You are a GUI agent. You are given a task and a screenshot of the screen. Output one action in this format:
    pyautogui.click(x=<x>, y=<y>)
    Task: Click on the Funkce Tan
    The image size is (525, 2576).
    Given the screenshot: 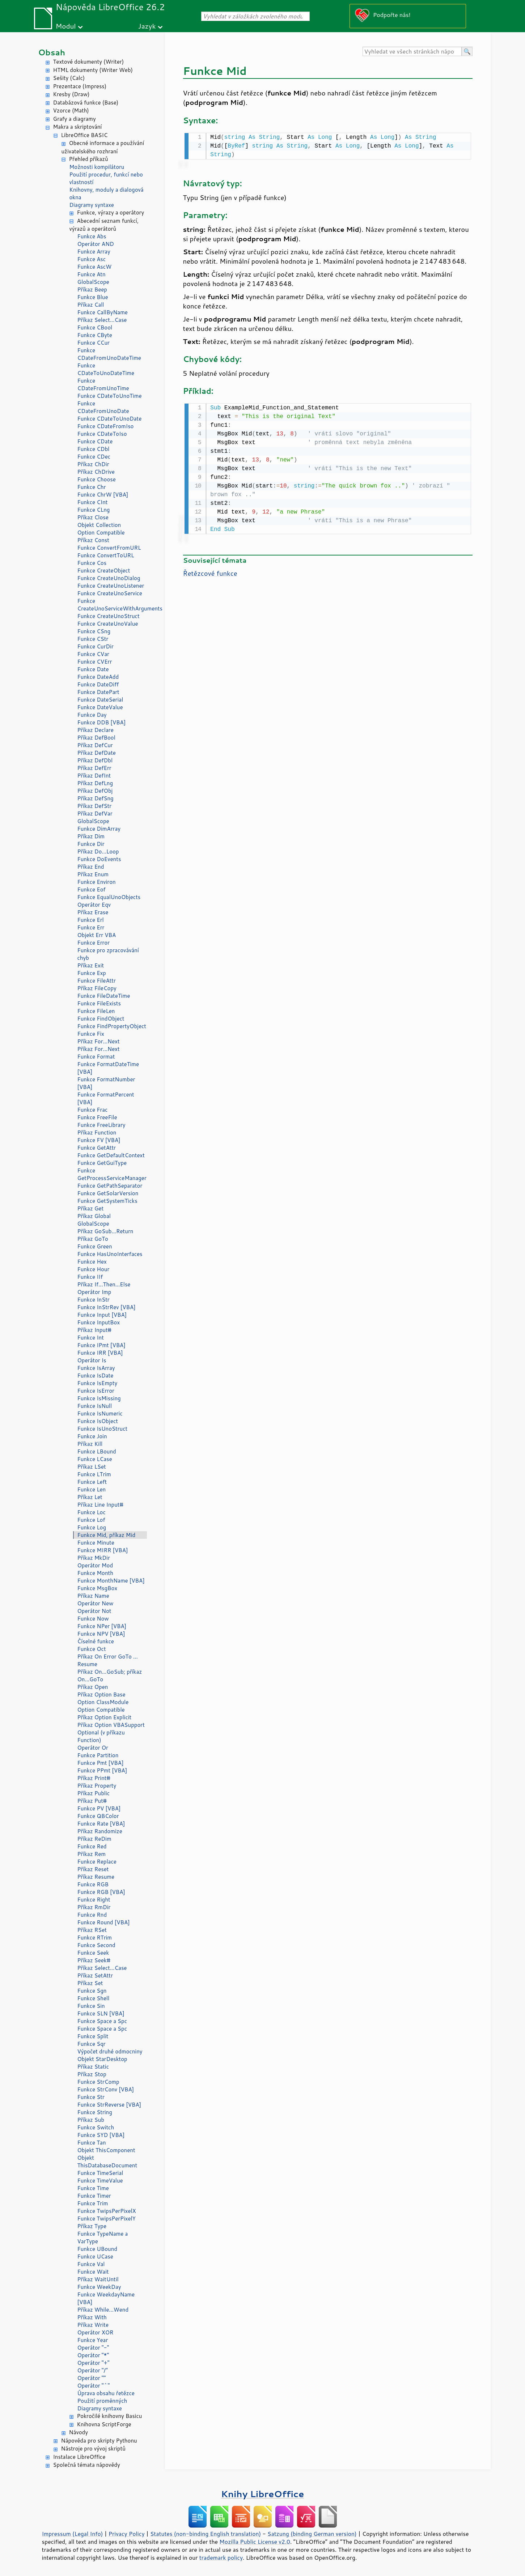 What is the action you would take?
    pyautogui.click(x=91, y=2142)
    